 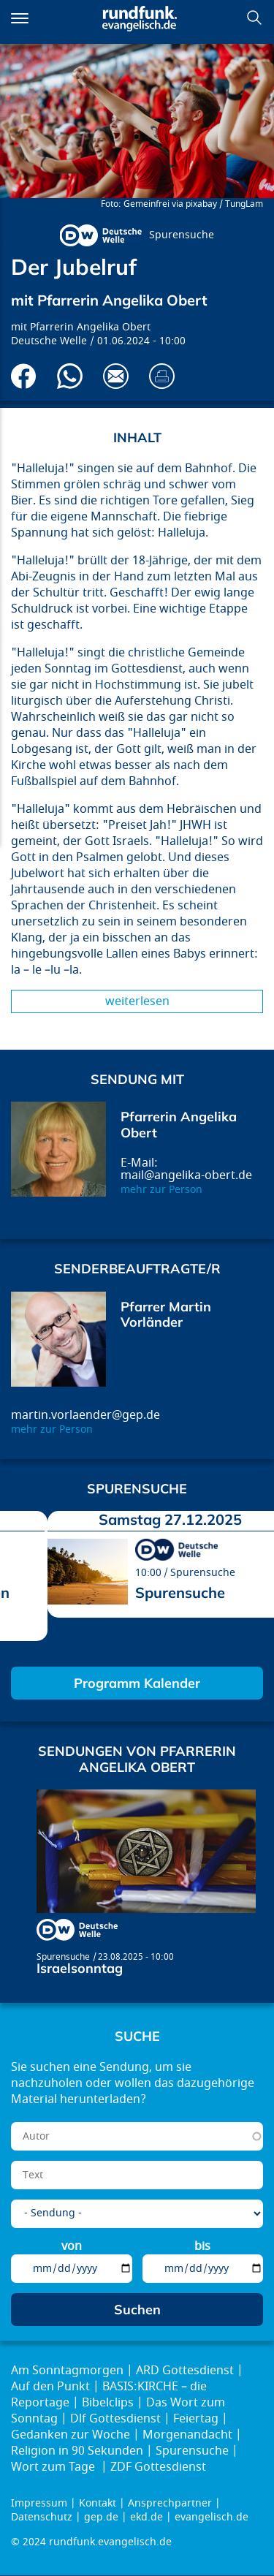 I want to click on Suchen, so click(x=254, y=17).